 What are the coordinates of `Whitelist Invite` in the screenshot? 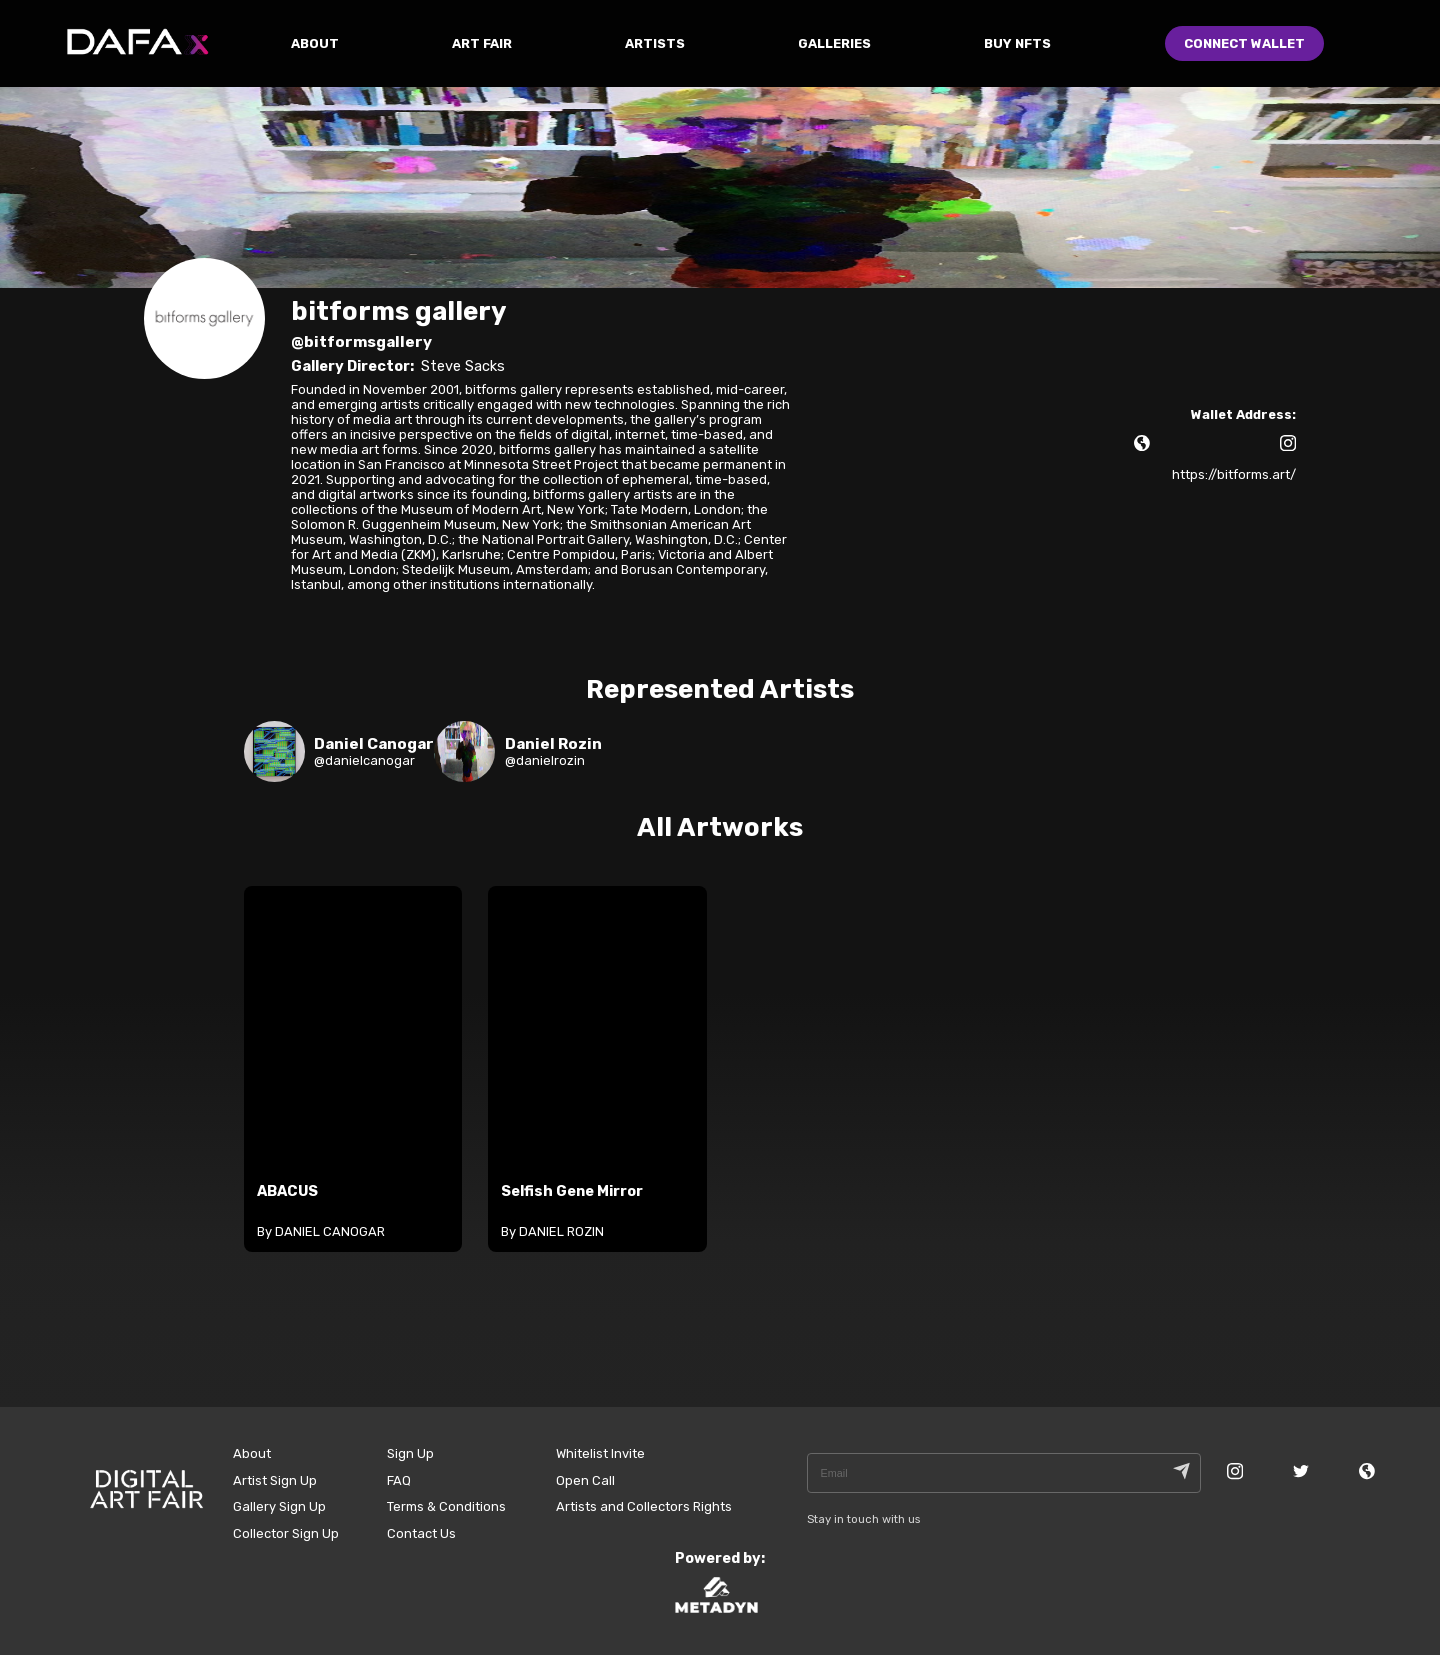 It's located at (600, 1453).